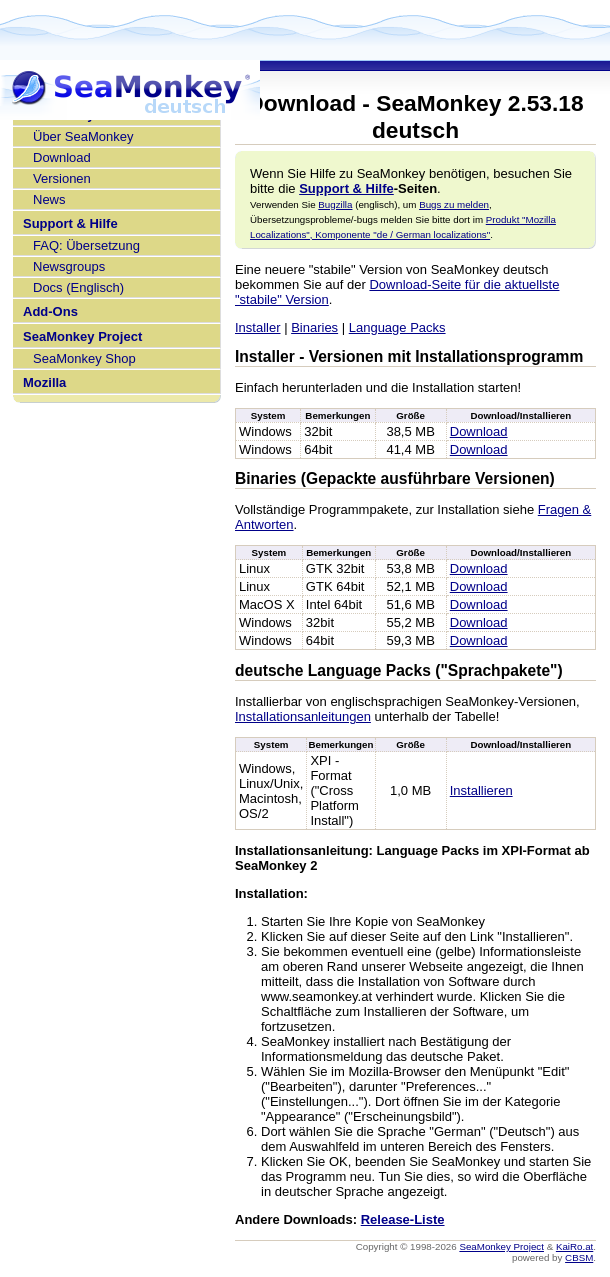 The width and height of the screenshot is (610, 1277). I want to click on News, so click(49, 199).